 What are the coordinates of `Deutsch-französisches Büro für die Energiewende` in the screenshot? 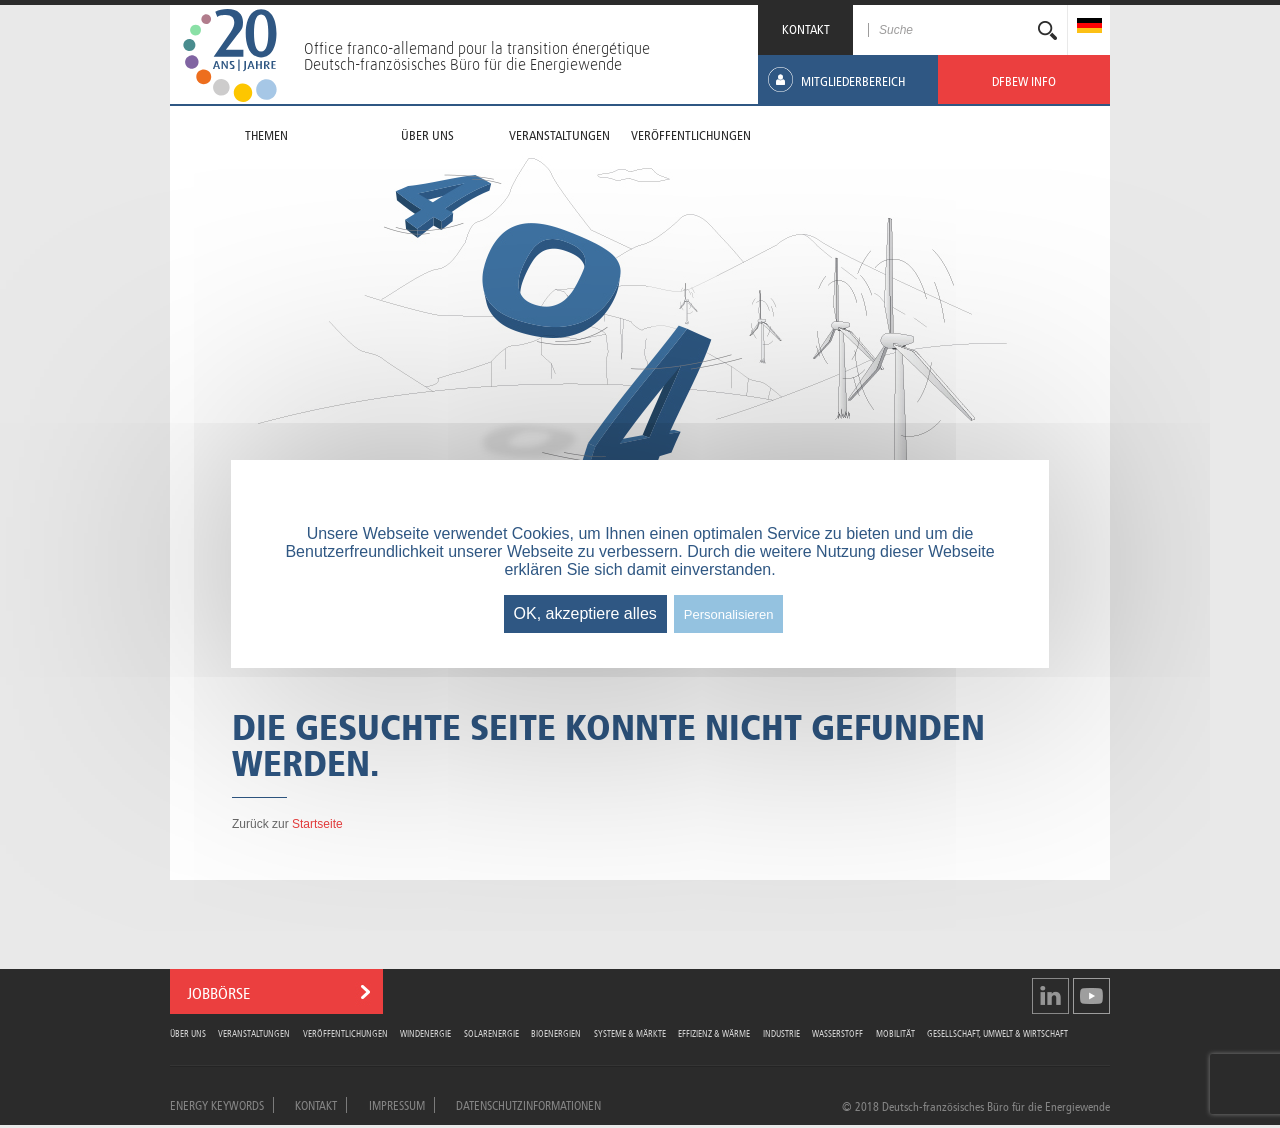 It's located at (463, 64).